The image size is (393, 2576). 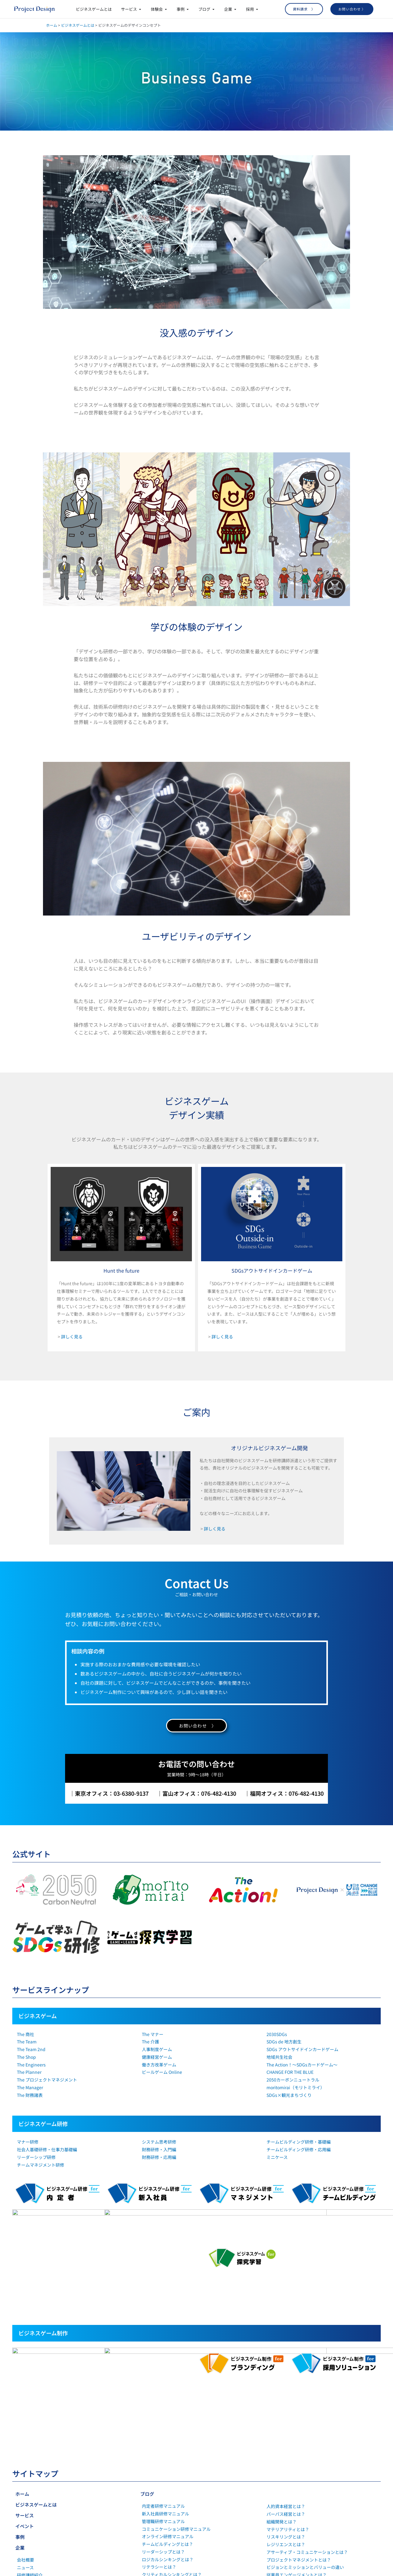 I want to click on 2050カーボンニュートラル, so click(x=293, y=2080).